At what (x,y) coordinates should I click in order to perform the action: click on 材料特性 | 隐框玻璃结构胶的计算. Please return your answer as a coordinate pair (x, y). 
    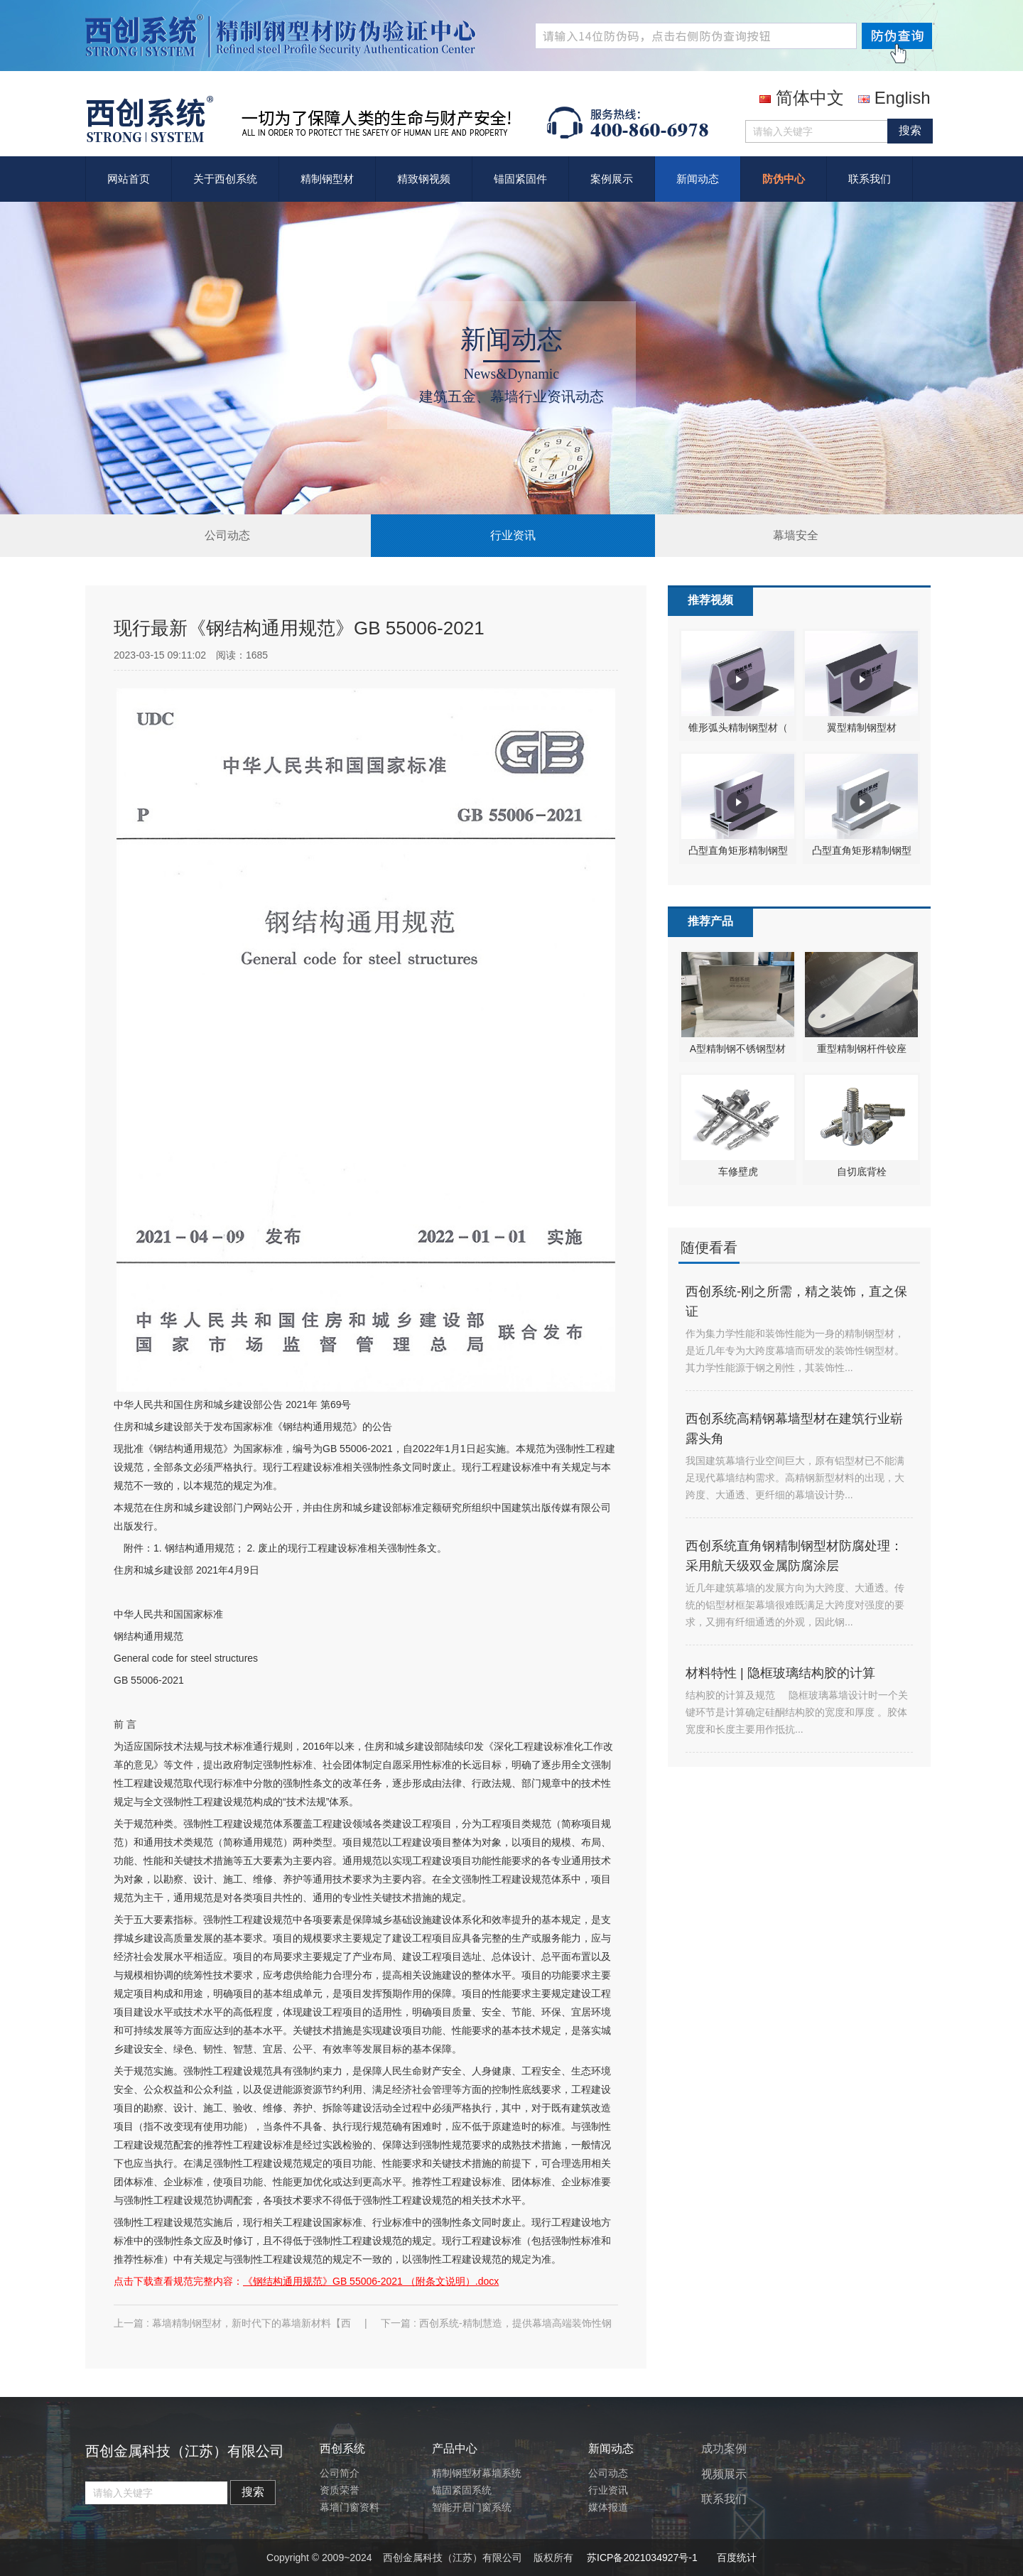
    Looking at the image, I should click on (780, 1673).